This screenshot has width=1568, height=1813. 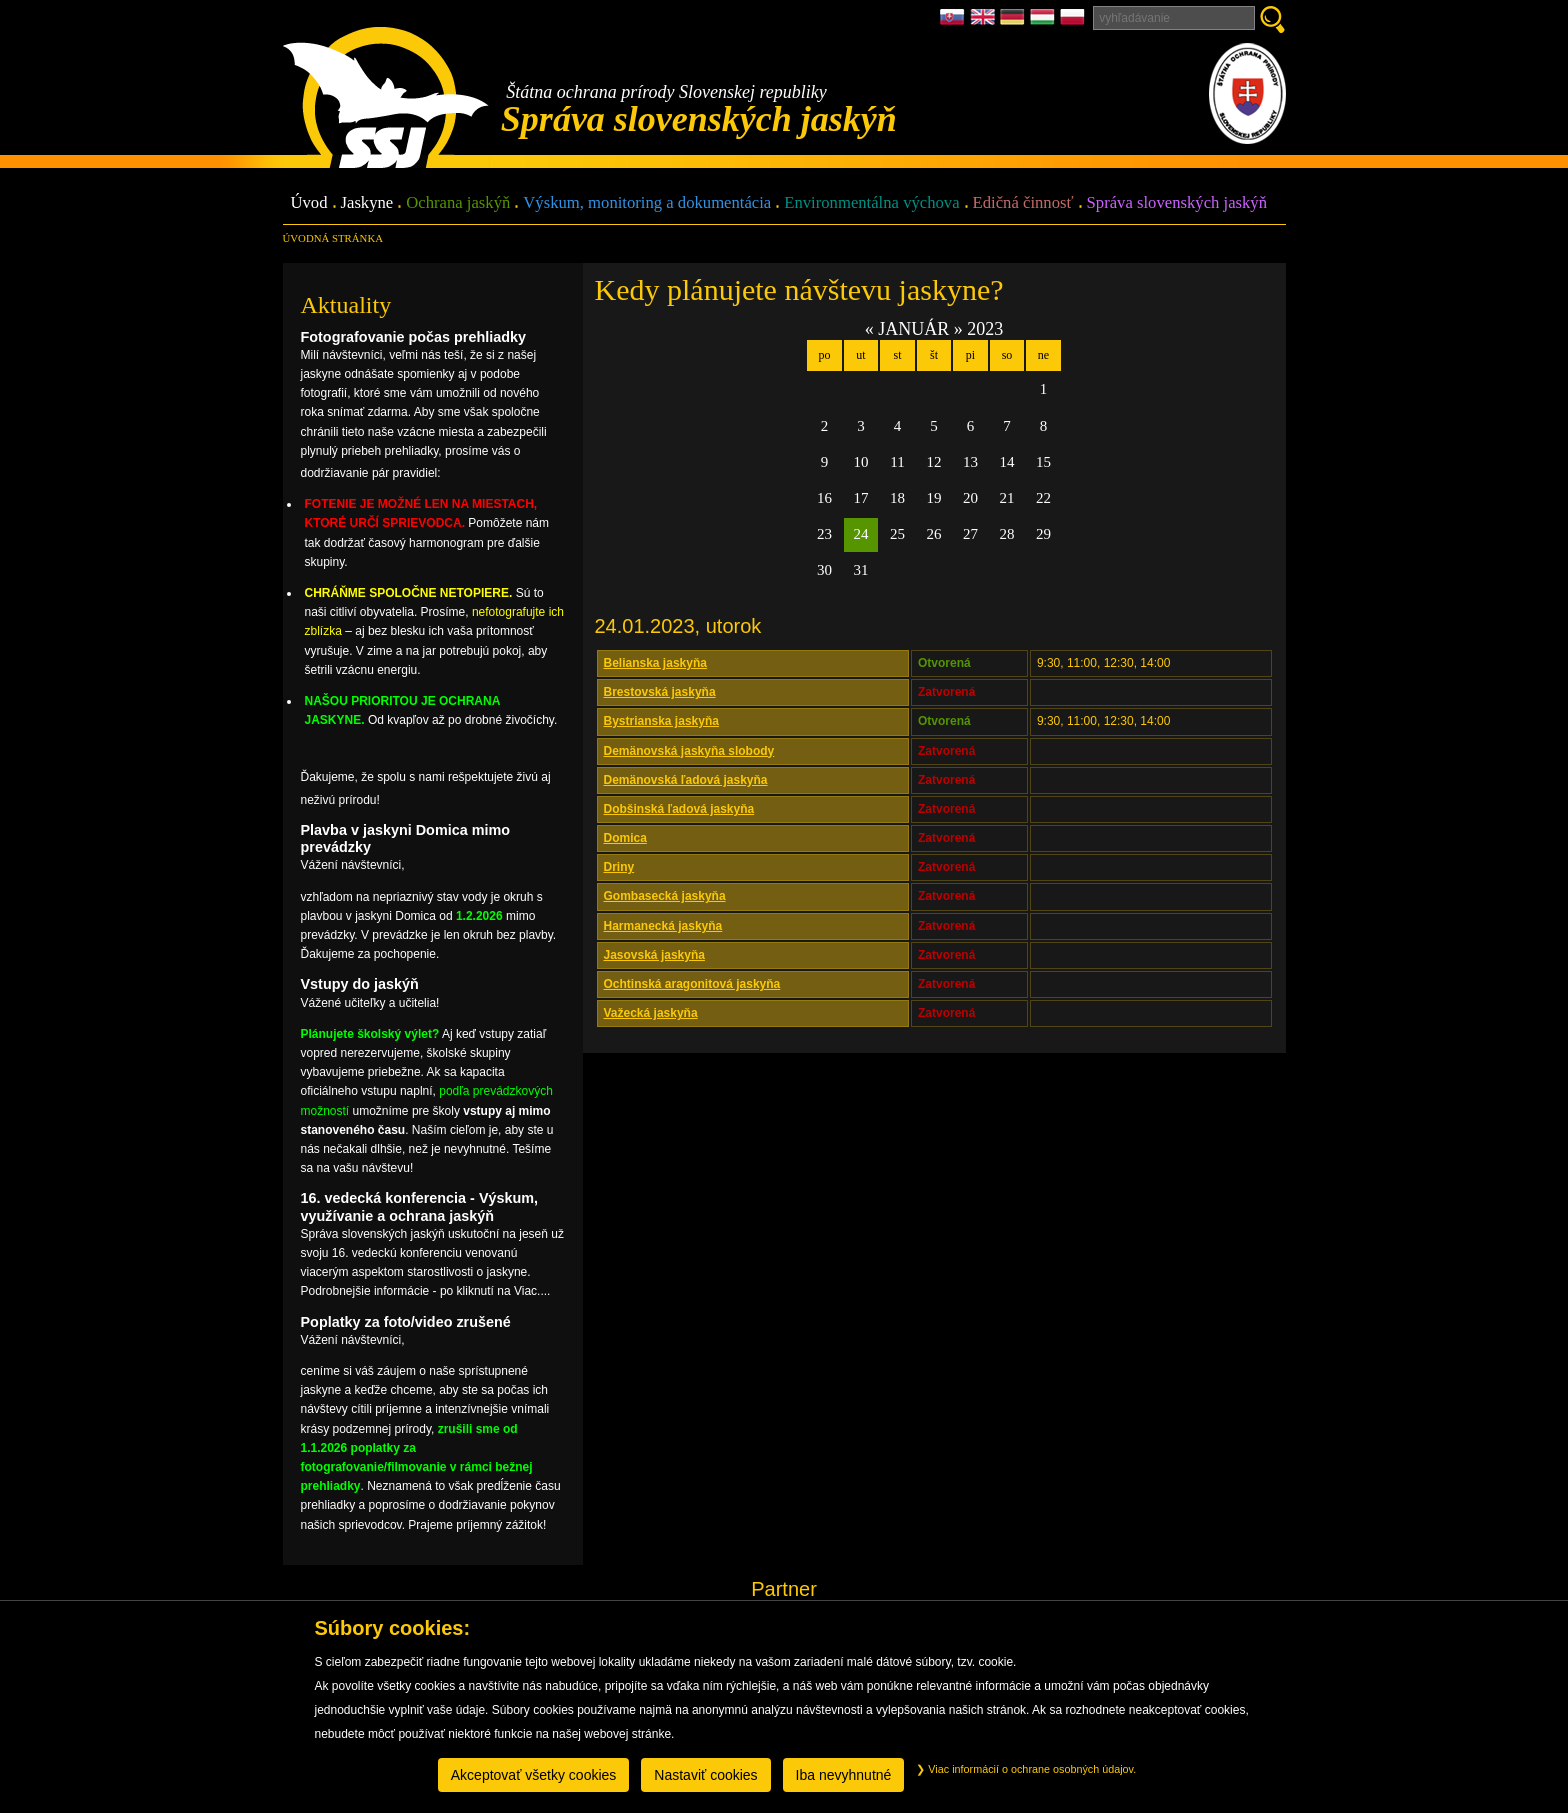 I want to click on Demänovská jaskyňa slobody, so click(x=689, y=751).